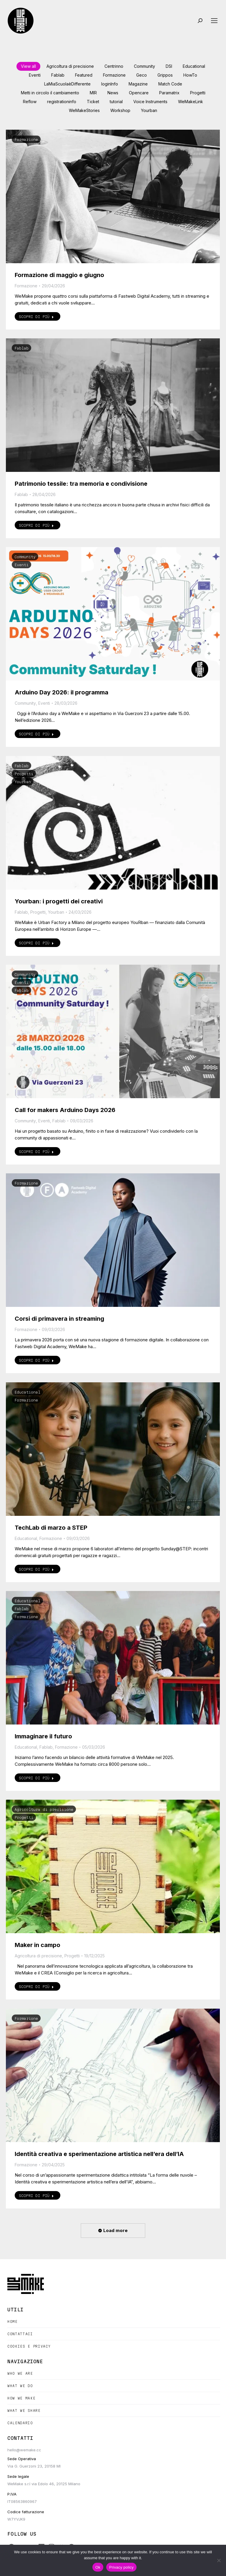 This screenshot has width=226, height=2576. What do you see at coordinates (84, 110) in the screenshot?
I see `WeMakeStories [Apply filter: WeMakeStories]` at bounding box center [84, 110].